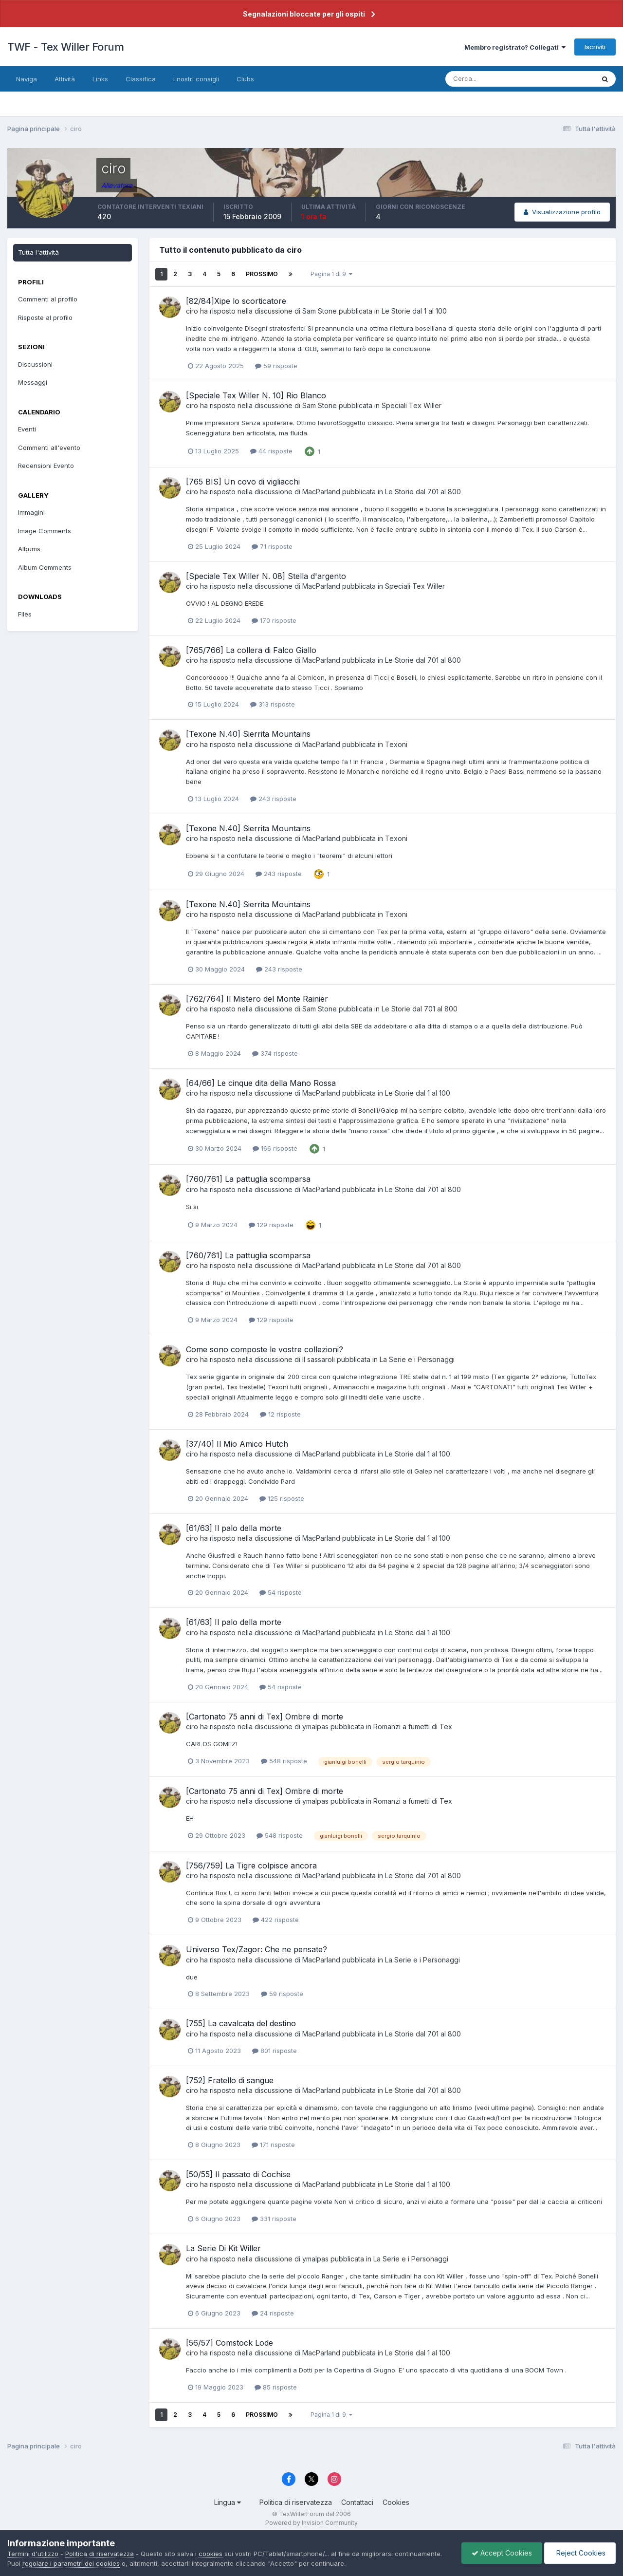 The height and width of the screenshot is (2576, 623). Describe the element at coordinates (272, 546) in the screenshot. I see `71 risposte` at that location.